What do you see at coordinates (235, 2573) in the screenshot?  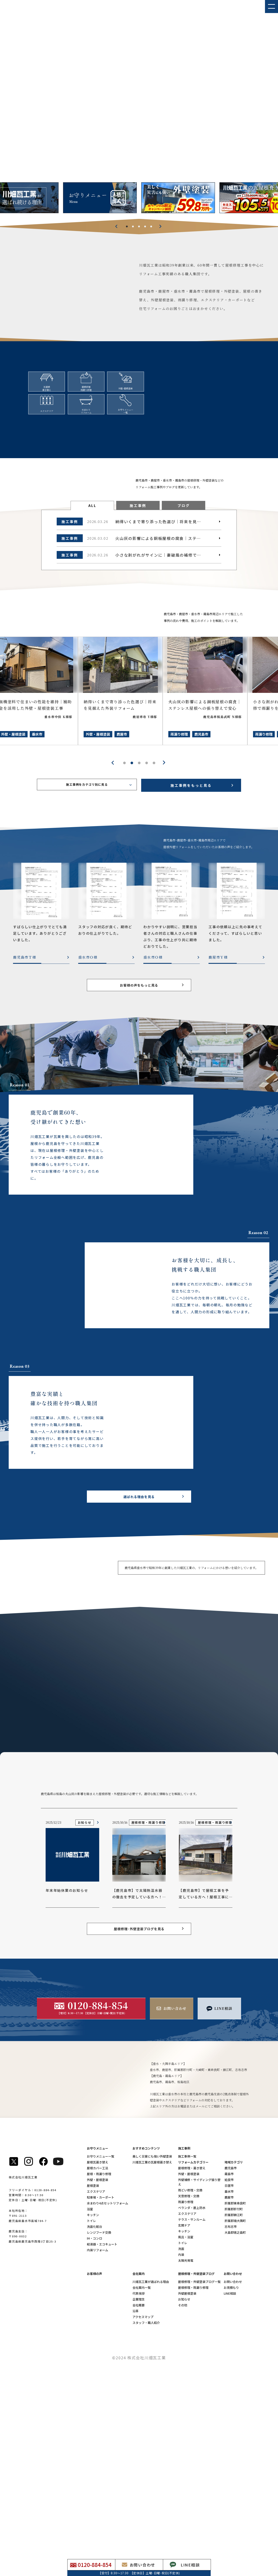 I see `大島郡徳之島町` at bounding box center [235, 2573].